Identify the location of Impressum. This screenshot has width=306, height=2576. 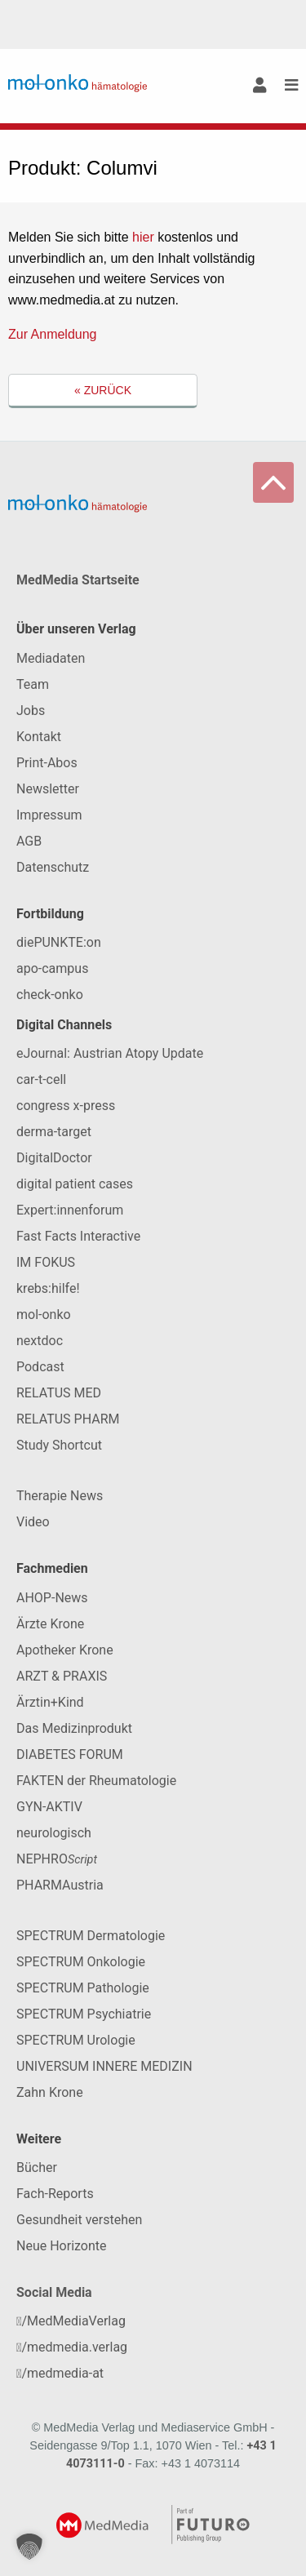
(49, 815).